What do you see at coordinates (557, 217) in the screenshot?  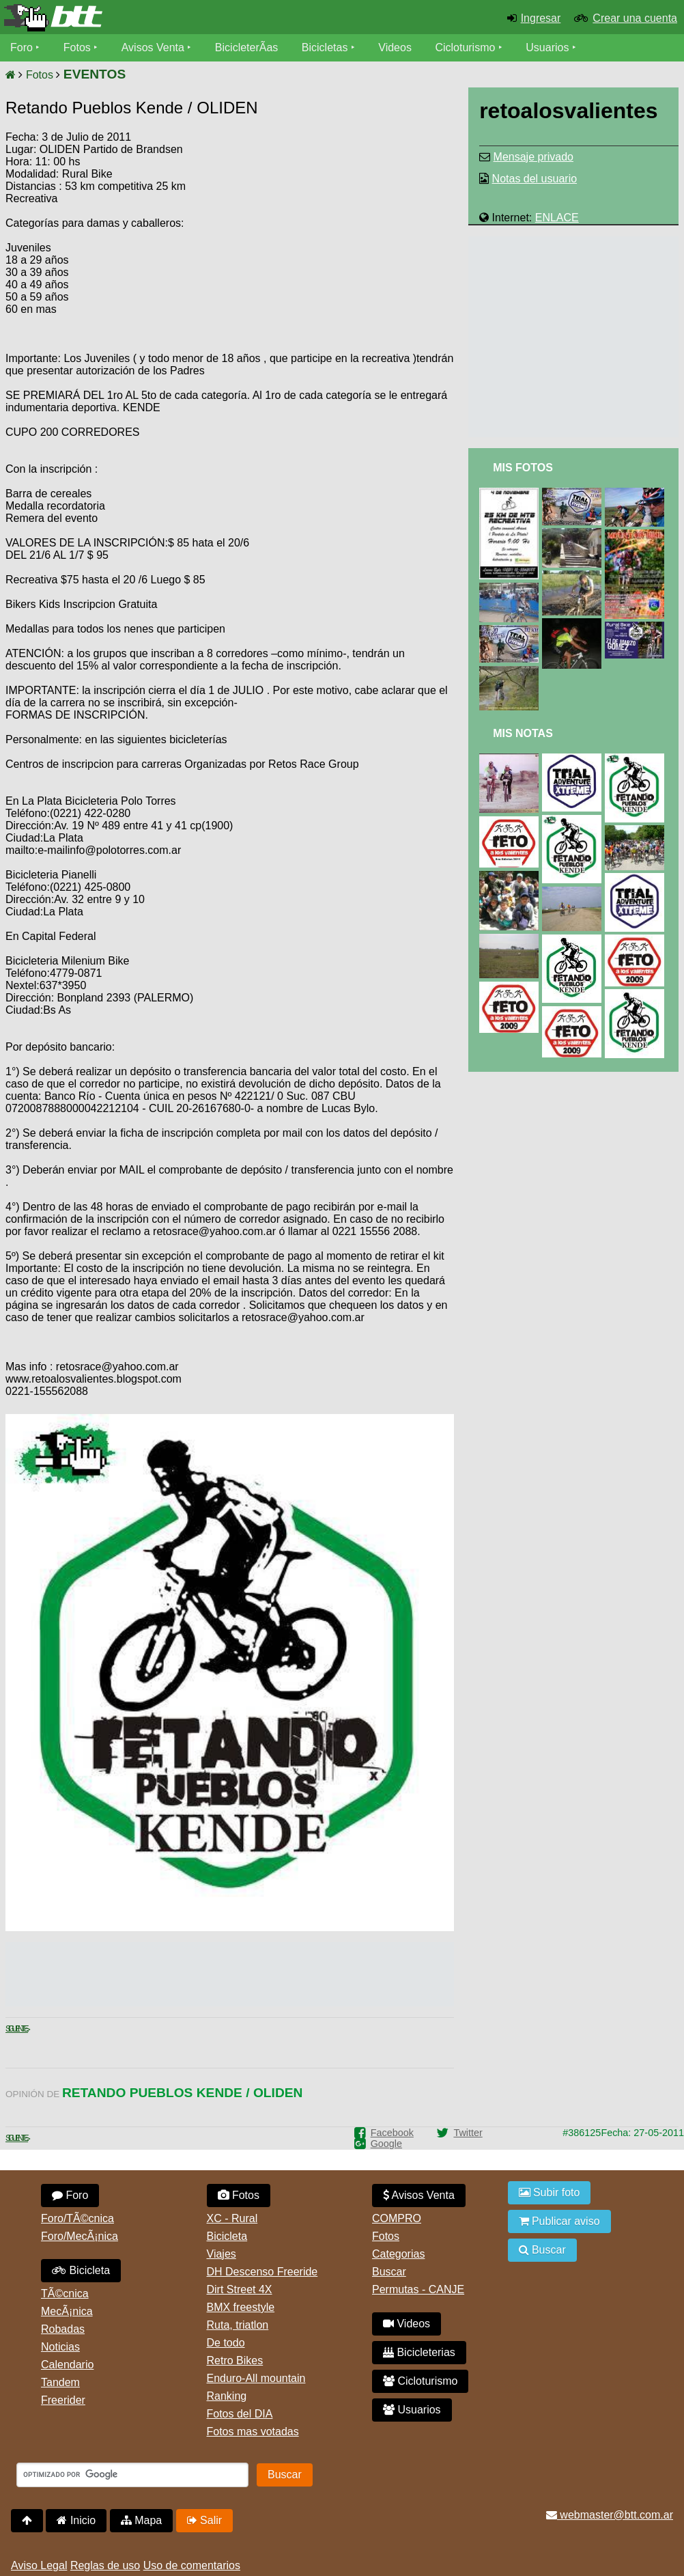 I see `ENLACE` at bounding box center [557, 217].